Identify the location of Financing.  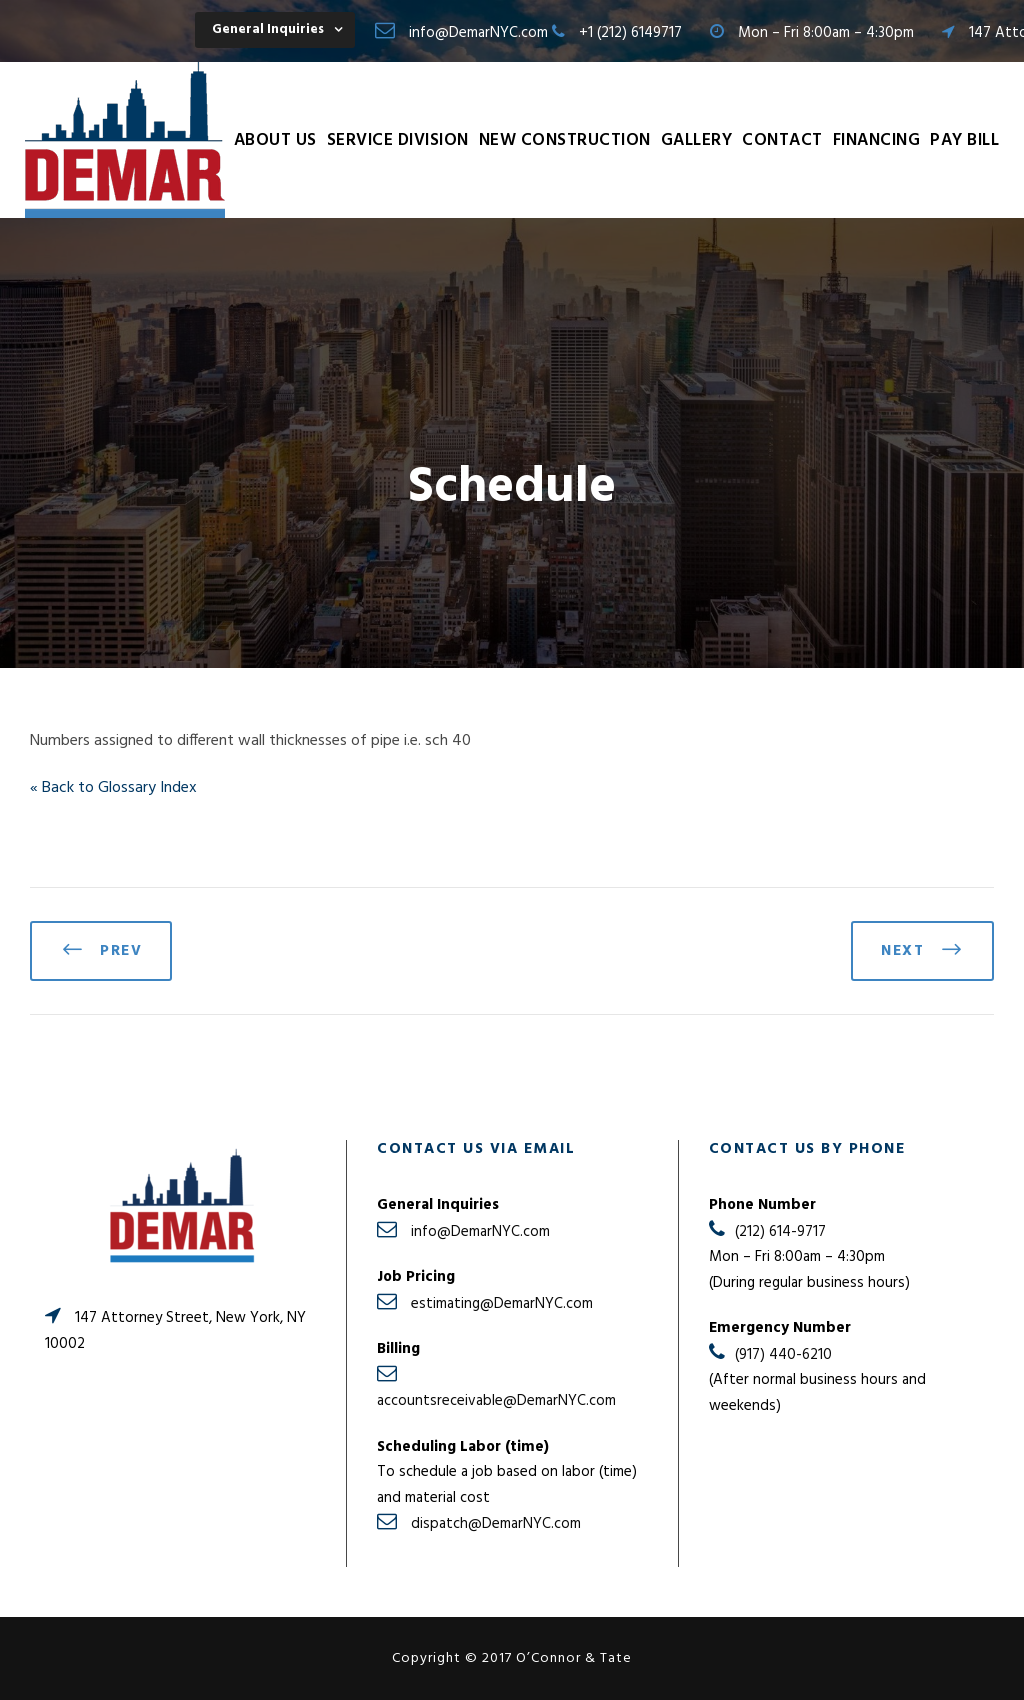
(877, 140).